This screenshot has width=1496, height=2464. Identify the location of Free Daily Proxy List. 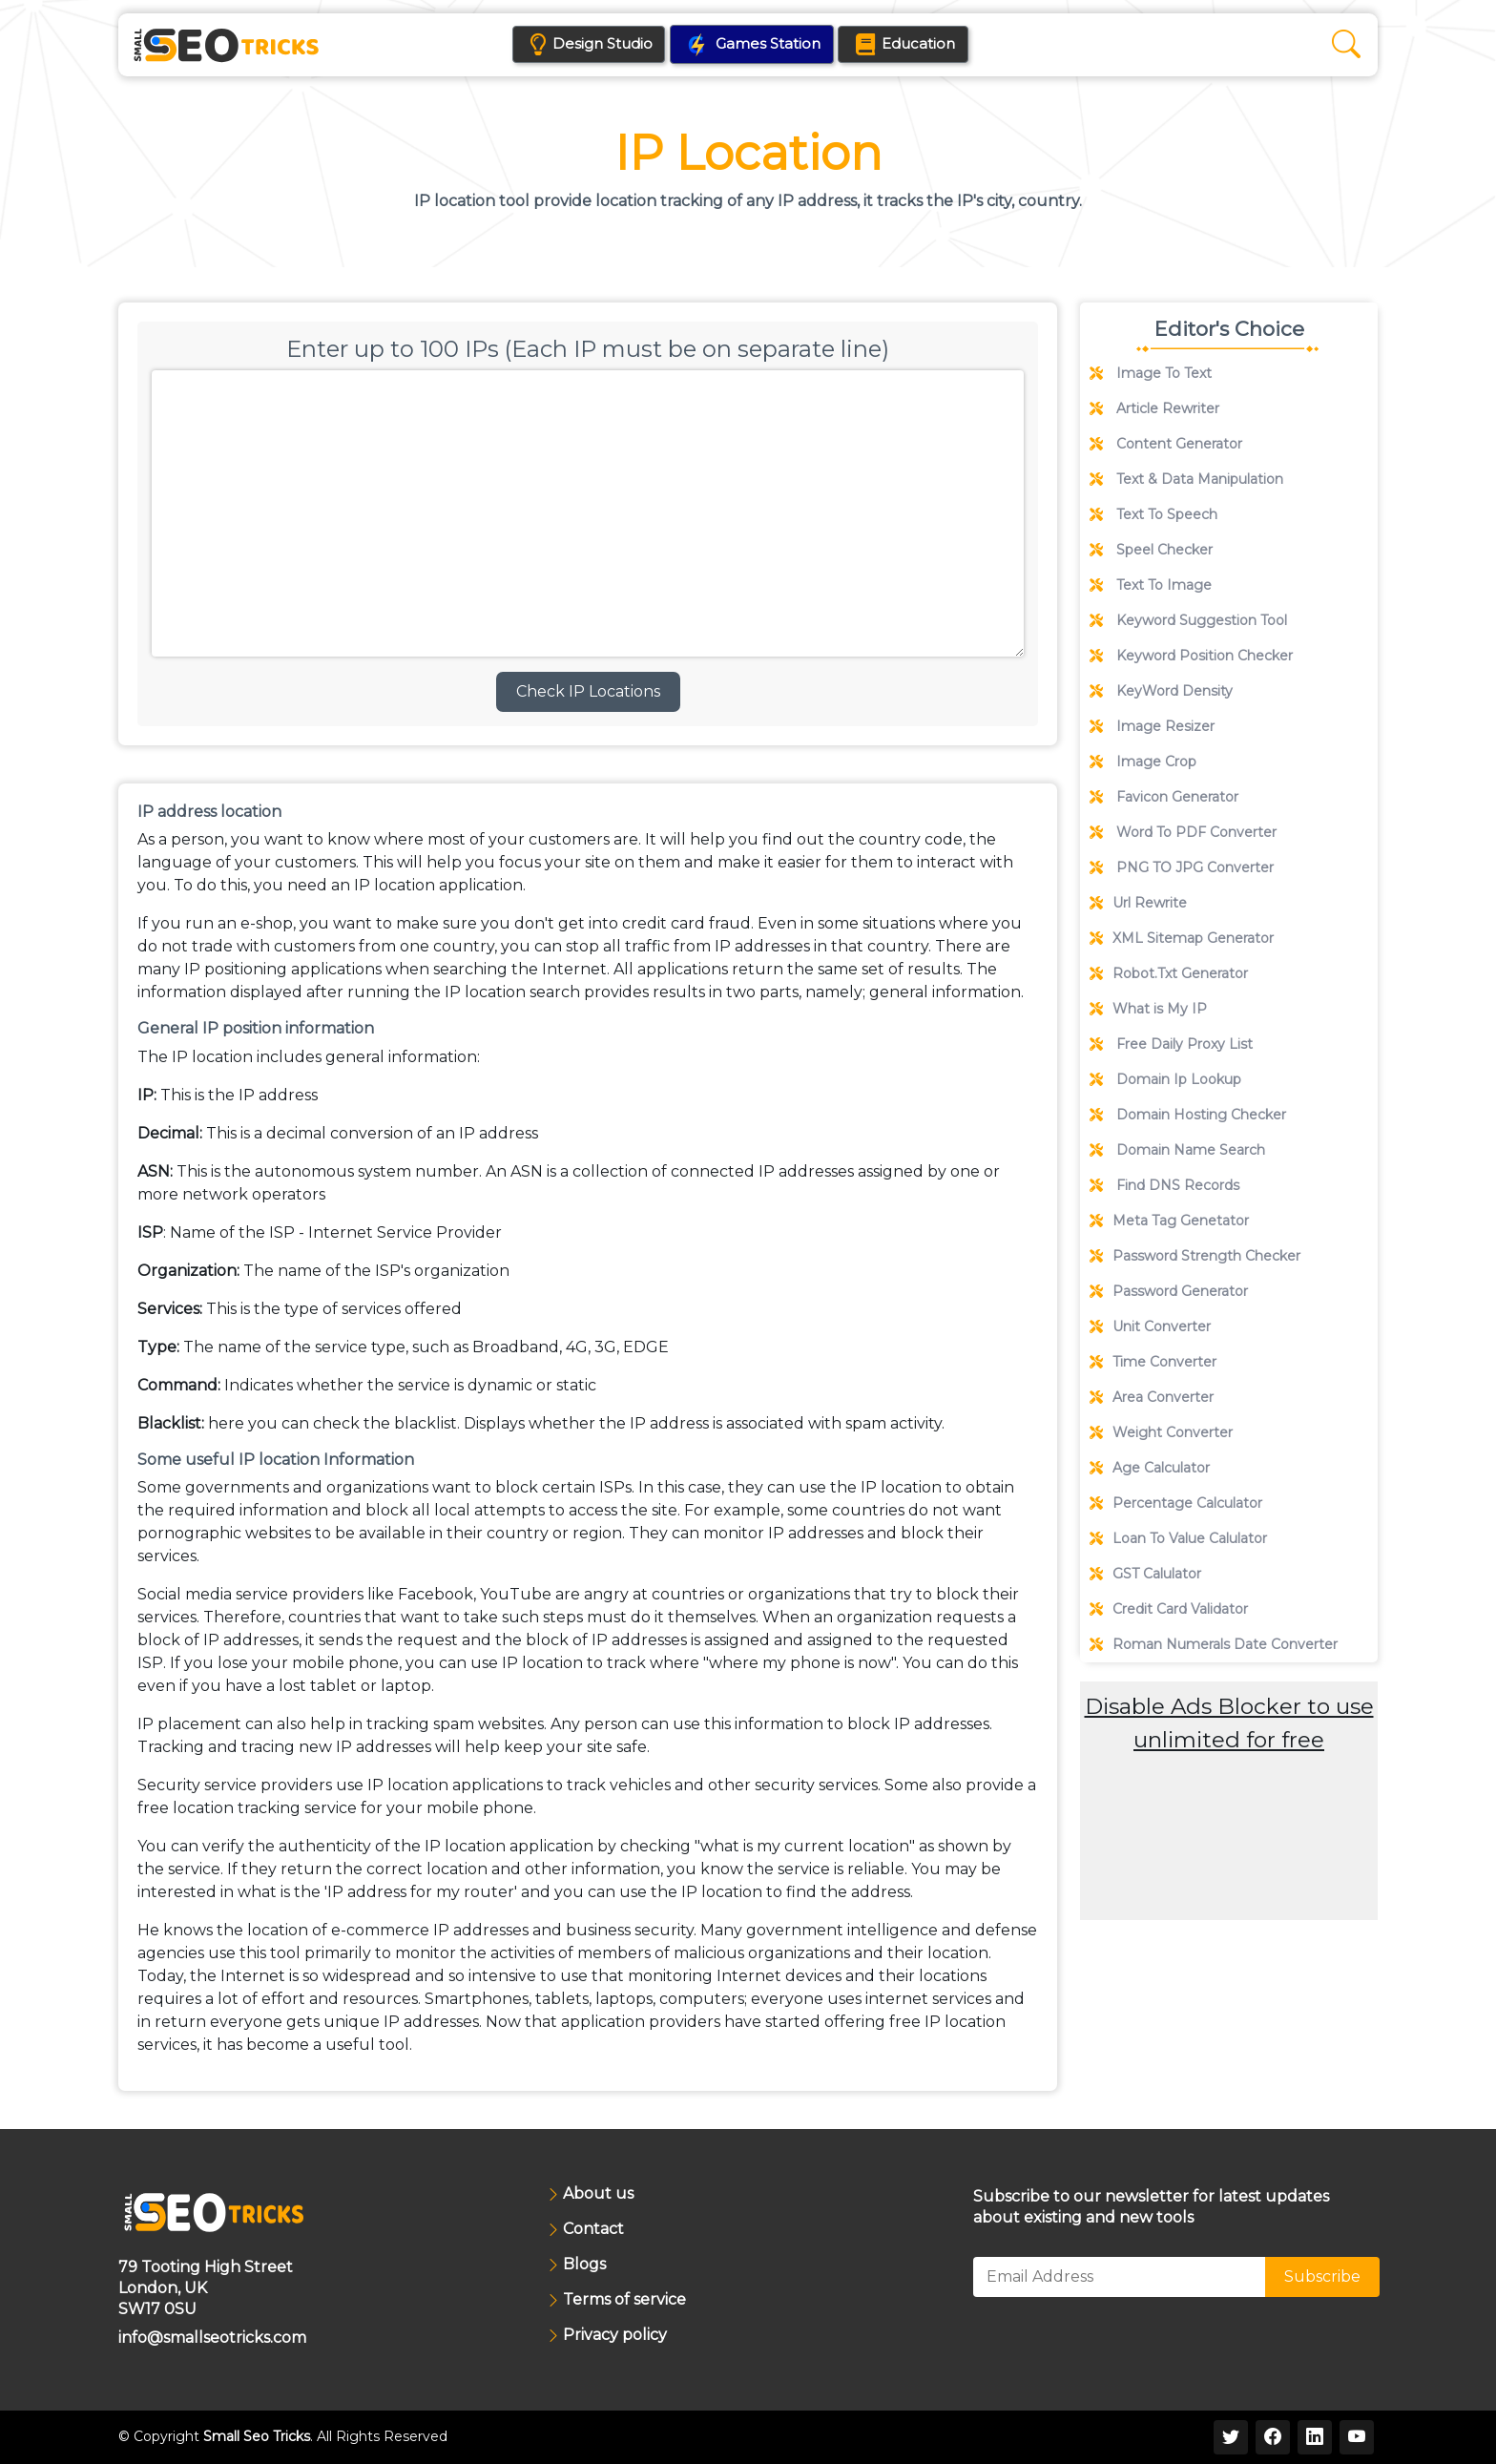
(1171, 1044).